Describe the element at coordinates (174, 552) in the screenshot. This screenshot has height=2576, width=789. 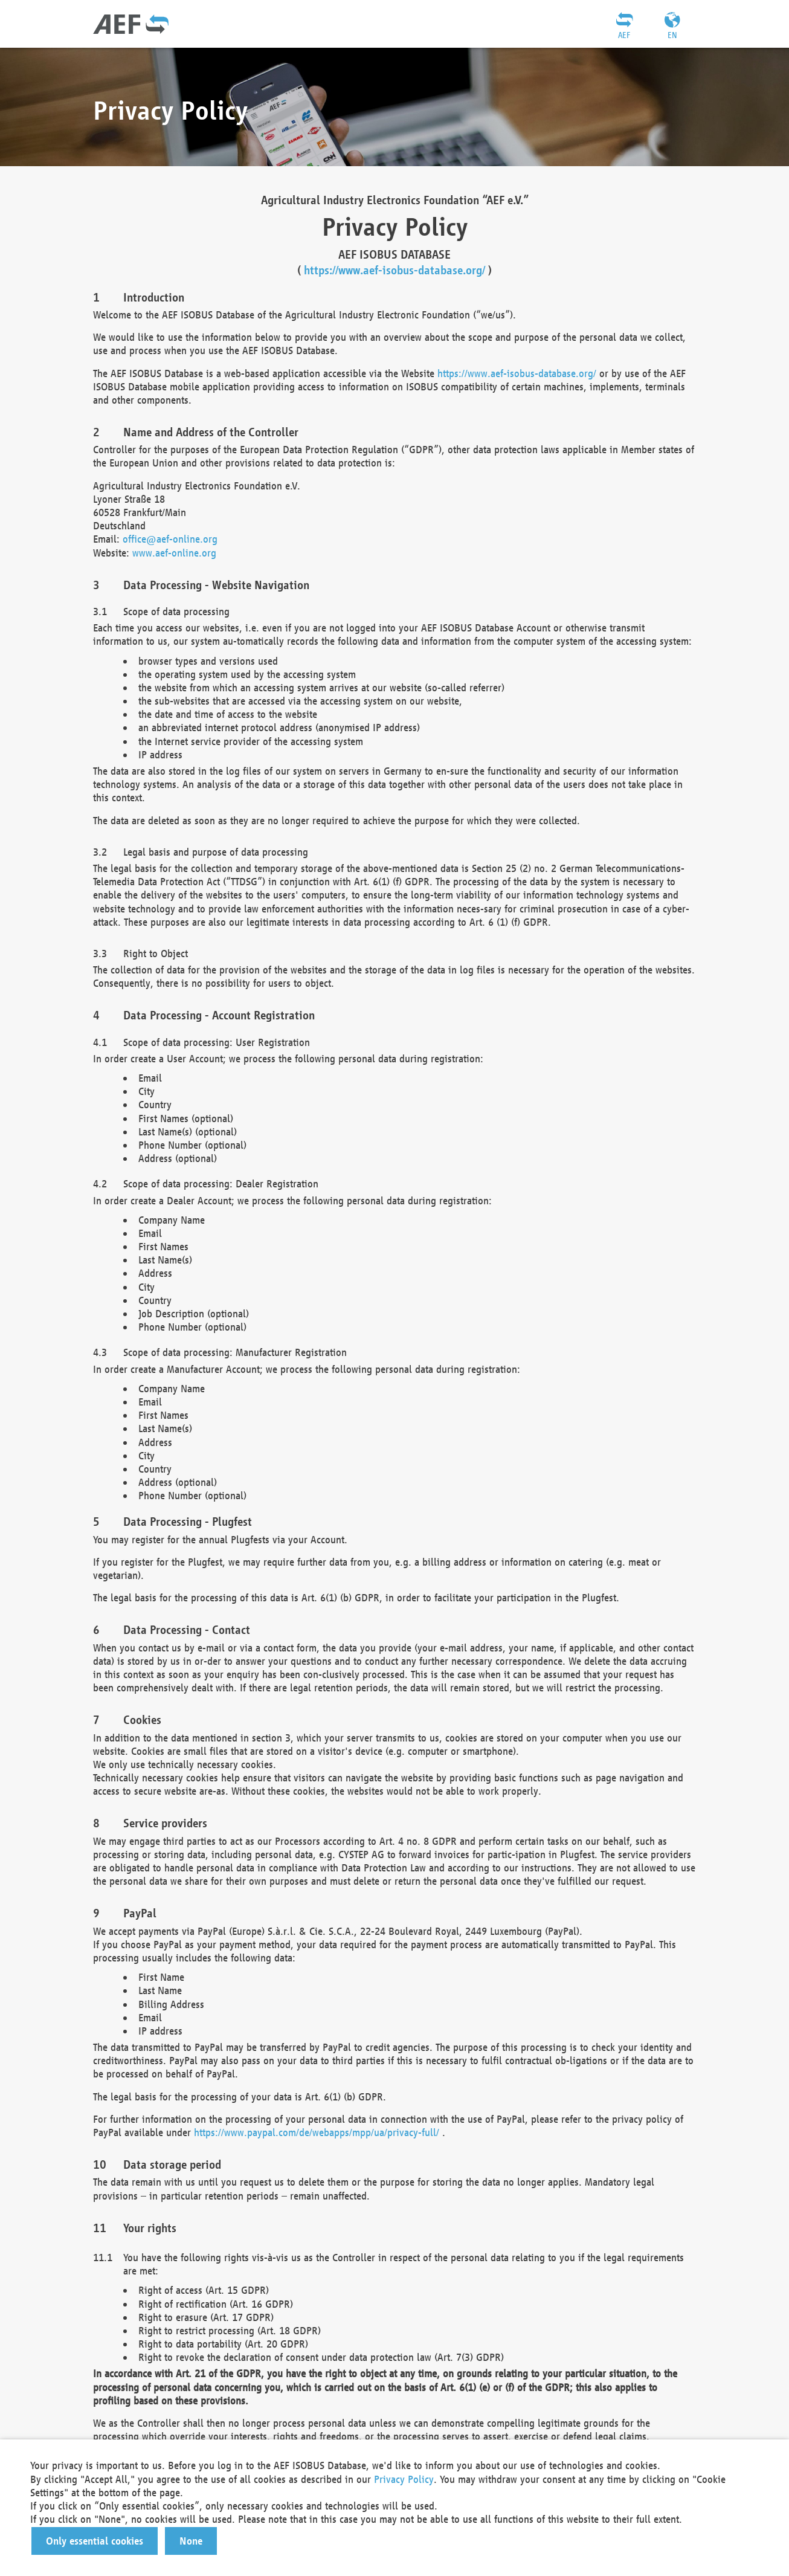
I see `www.aef-online.org` at that location.